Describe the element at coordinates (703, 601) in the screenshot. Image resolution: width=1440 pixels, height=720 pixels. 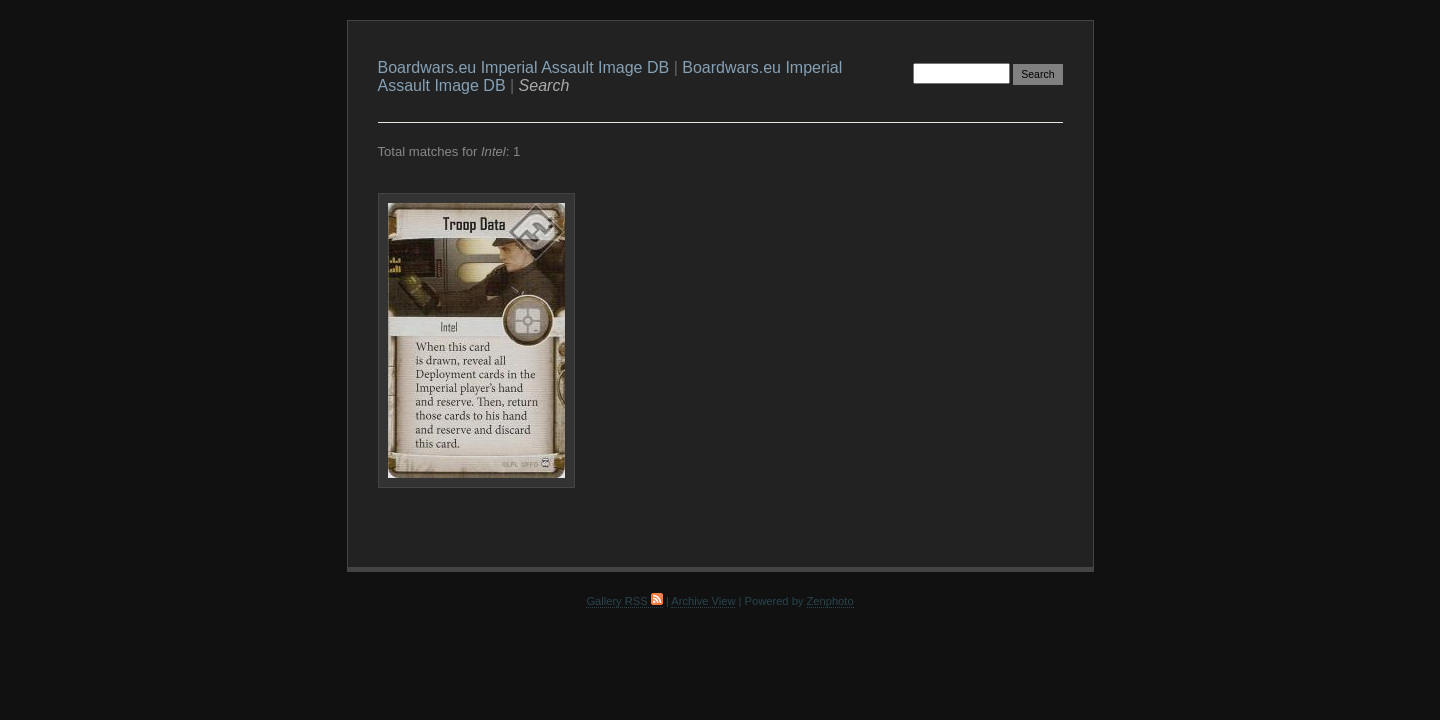
I see `Archive View` at that location.